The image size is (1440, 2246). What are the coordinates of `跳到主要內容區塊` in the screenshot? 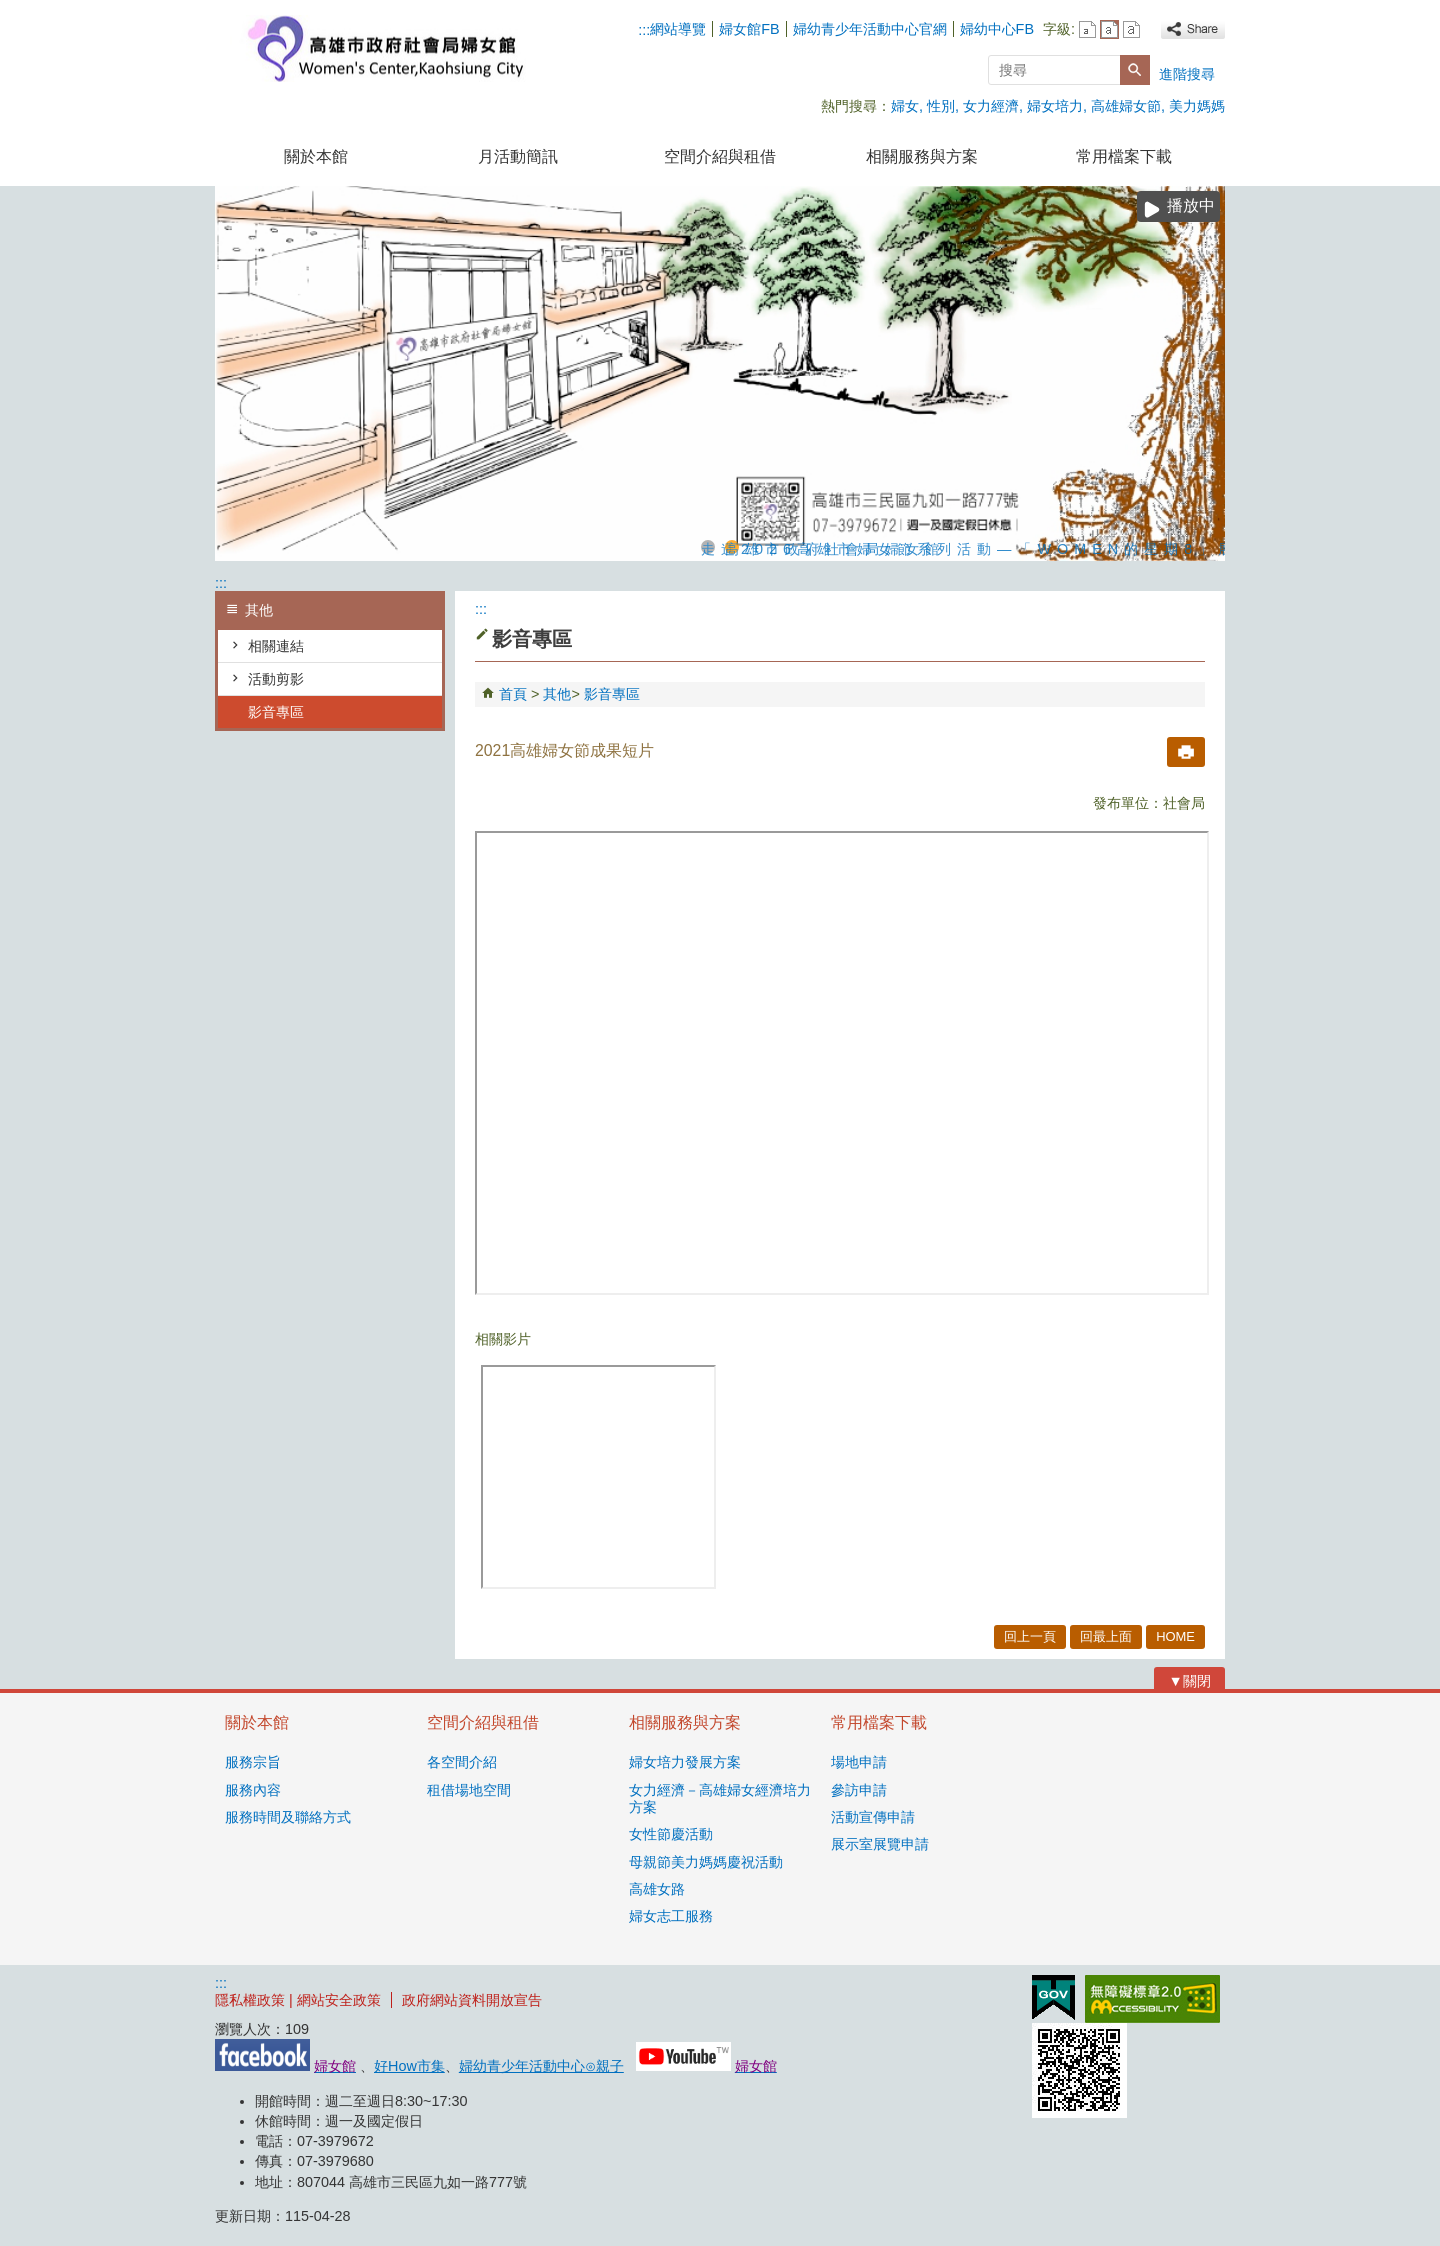 It's located at (10, 10).